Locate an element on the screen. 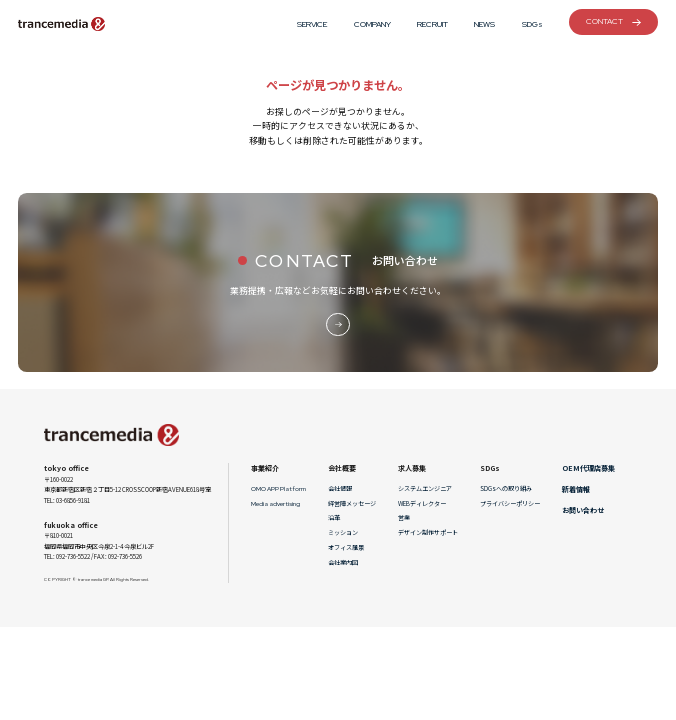 This screenshot has width=676, height=720. 会社案内図 is located at coordinates (343, 562).